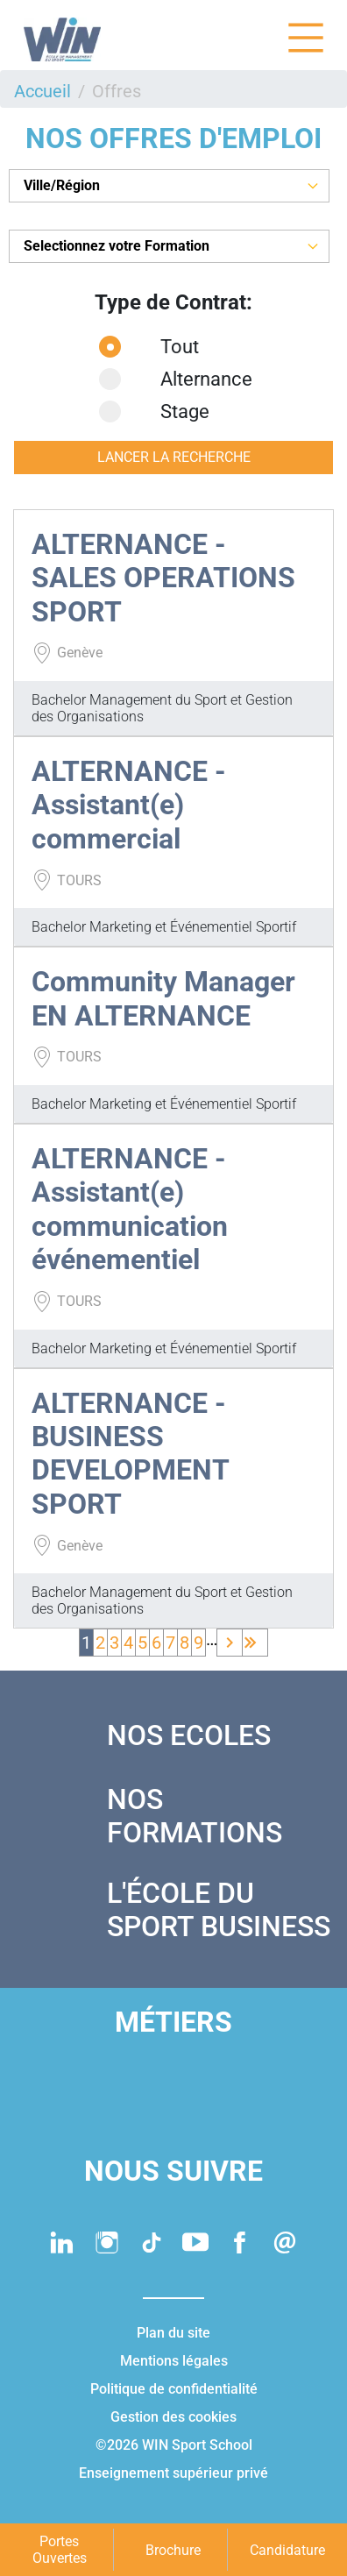  Describe the element at coordinates (173, 2417) in the screenshot. I see `Gestion des cookies` at that location.